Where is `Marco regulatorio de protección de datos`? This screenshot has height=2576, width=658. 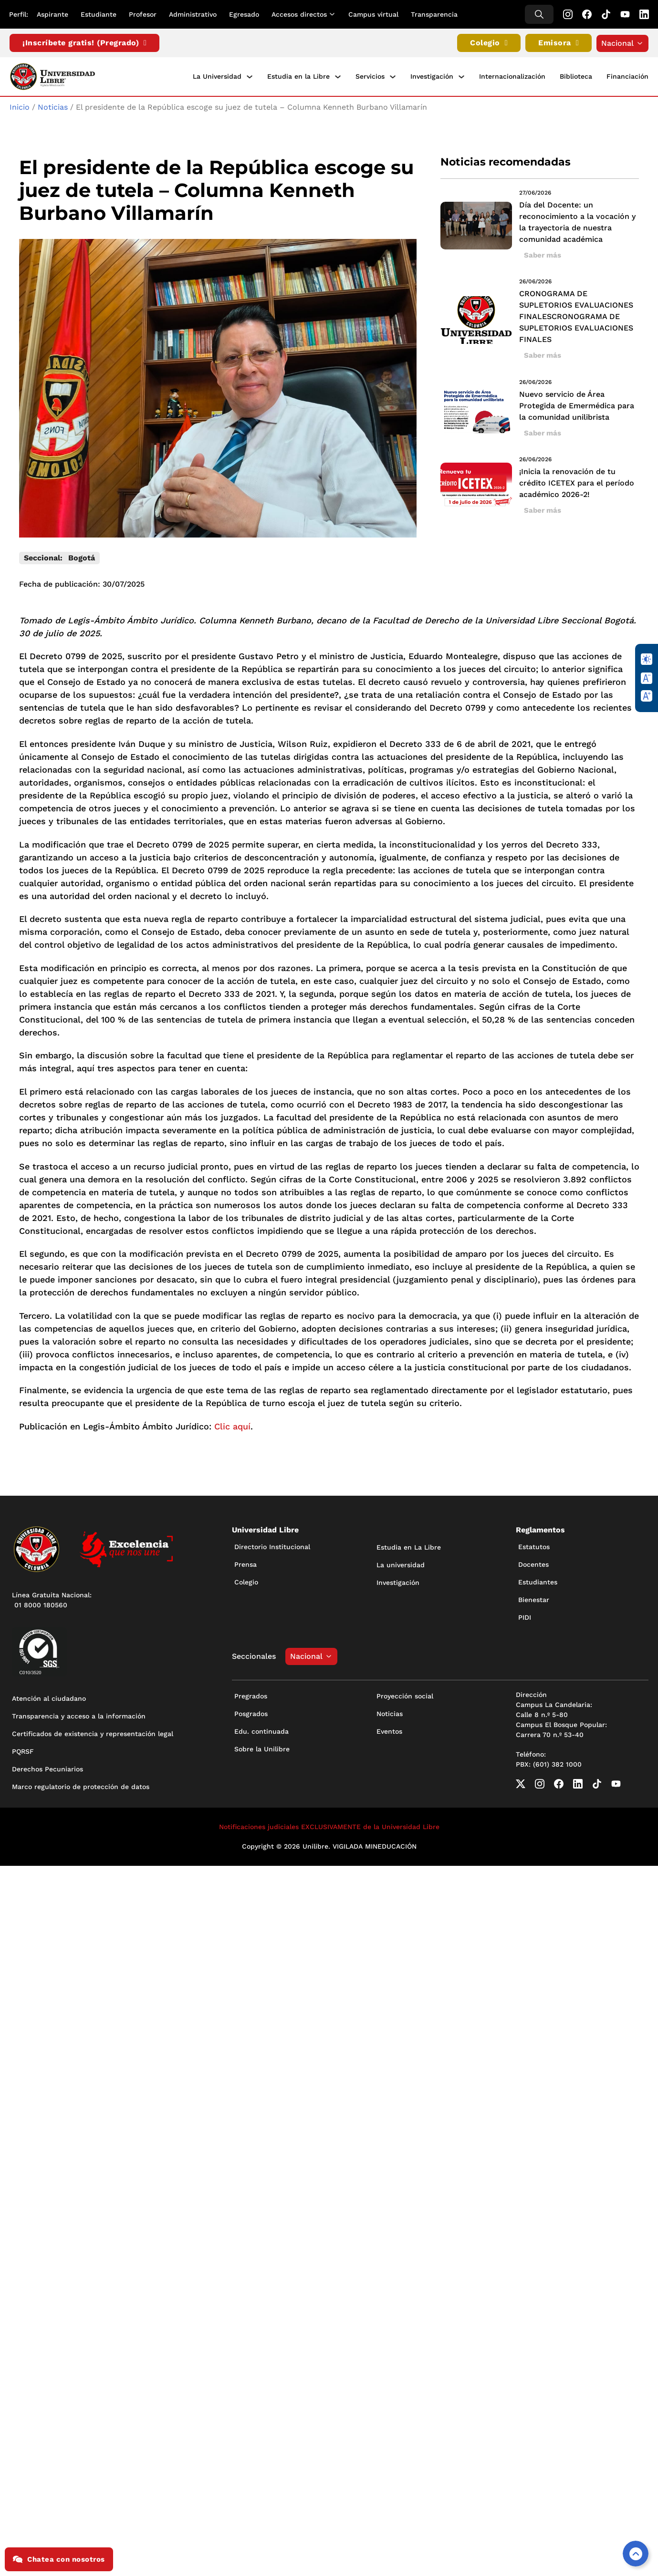 Marco regulatorio de protección de datos is located at coordinates (80, 1785).